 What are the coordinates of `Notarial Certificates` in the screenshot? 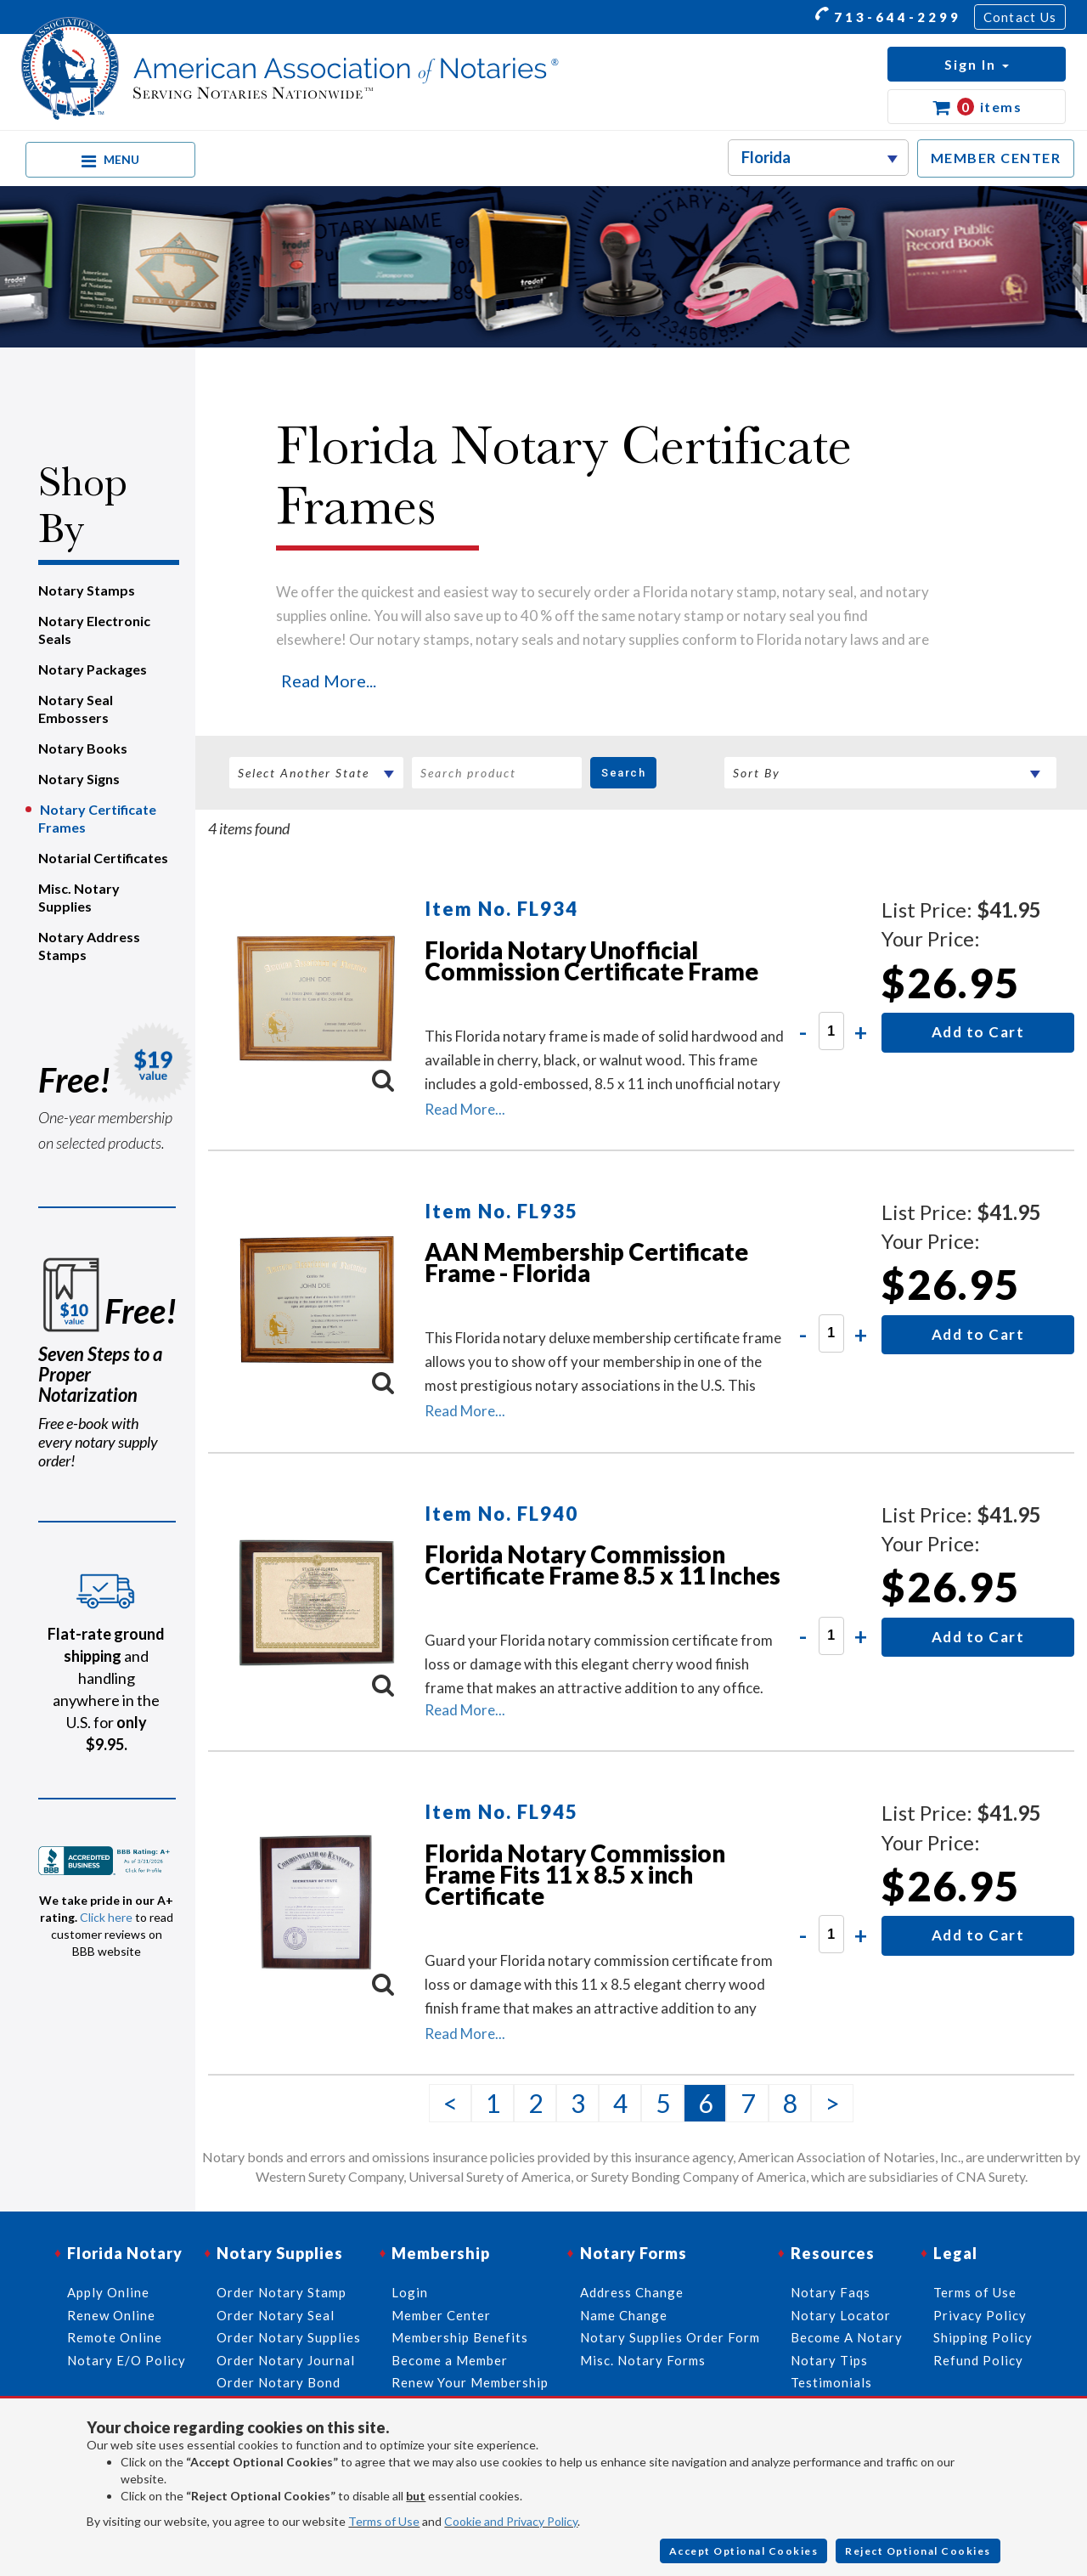 It's located at (103, 858).